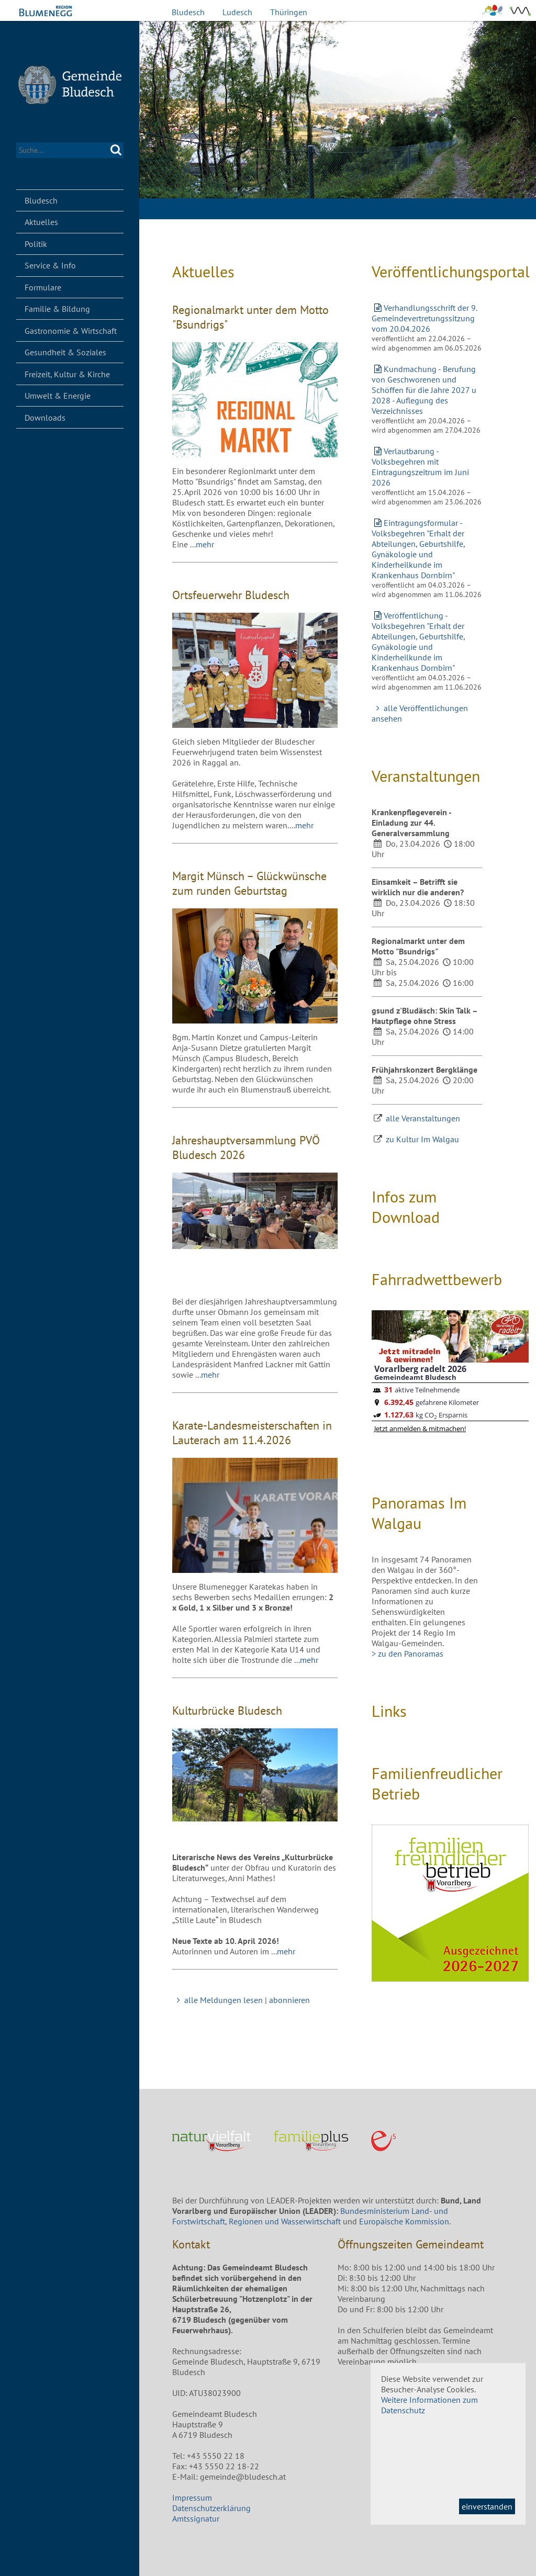 The width and height of the screenshot is (536, 2576). What do you see at coordinates (217, 2000) in the screenshot?
I see `alle Meldungen lesen` at bounding box center [217, 2000].